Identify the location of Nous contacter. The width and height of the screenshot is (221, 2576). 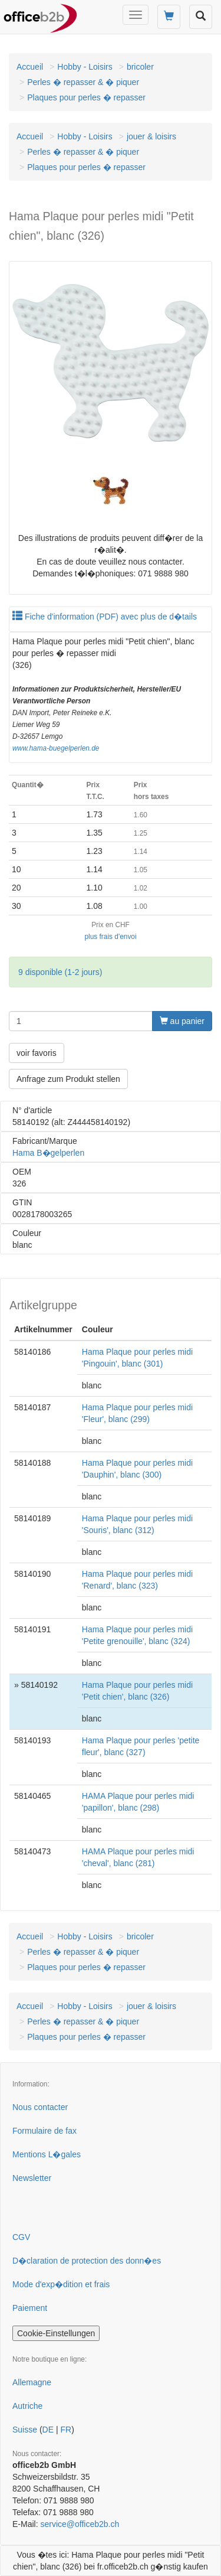
(40, 2107).